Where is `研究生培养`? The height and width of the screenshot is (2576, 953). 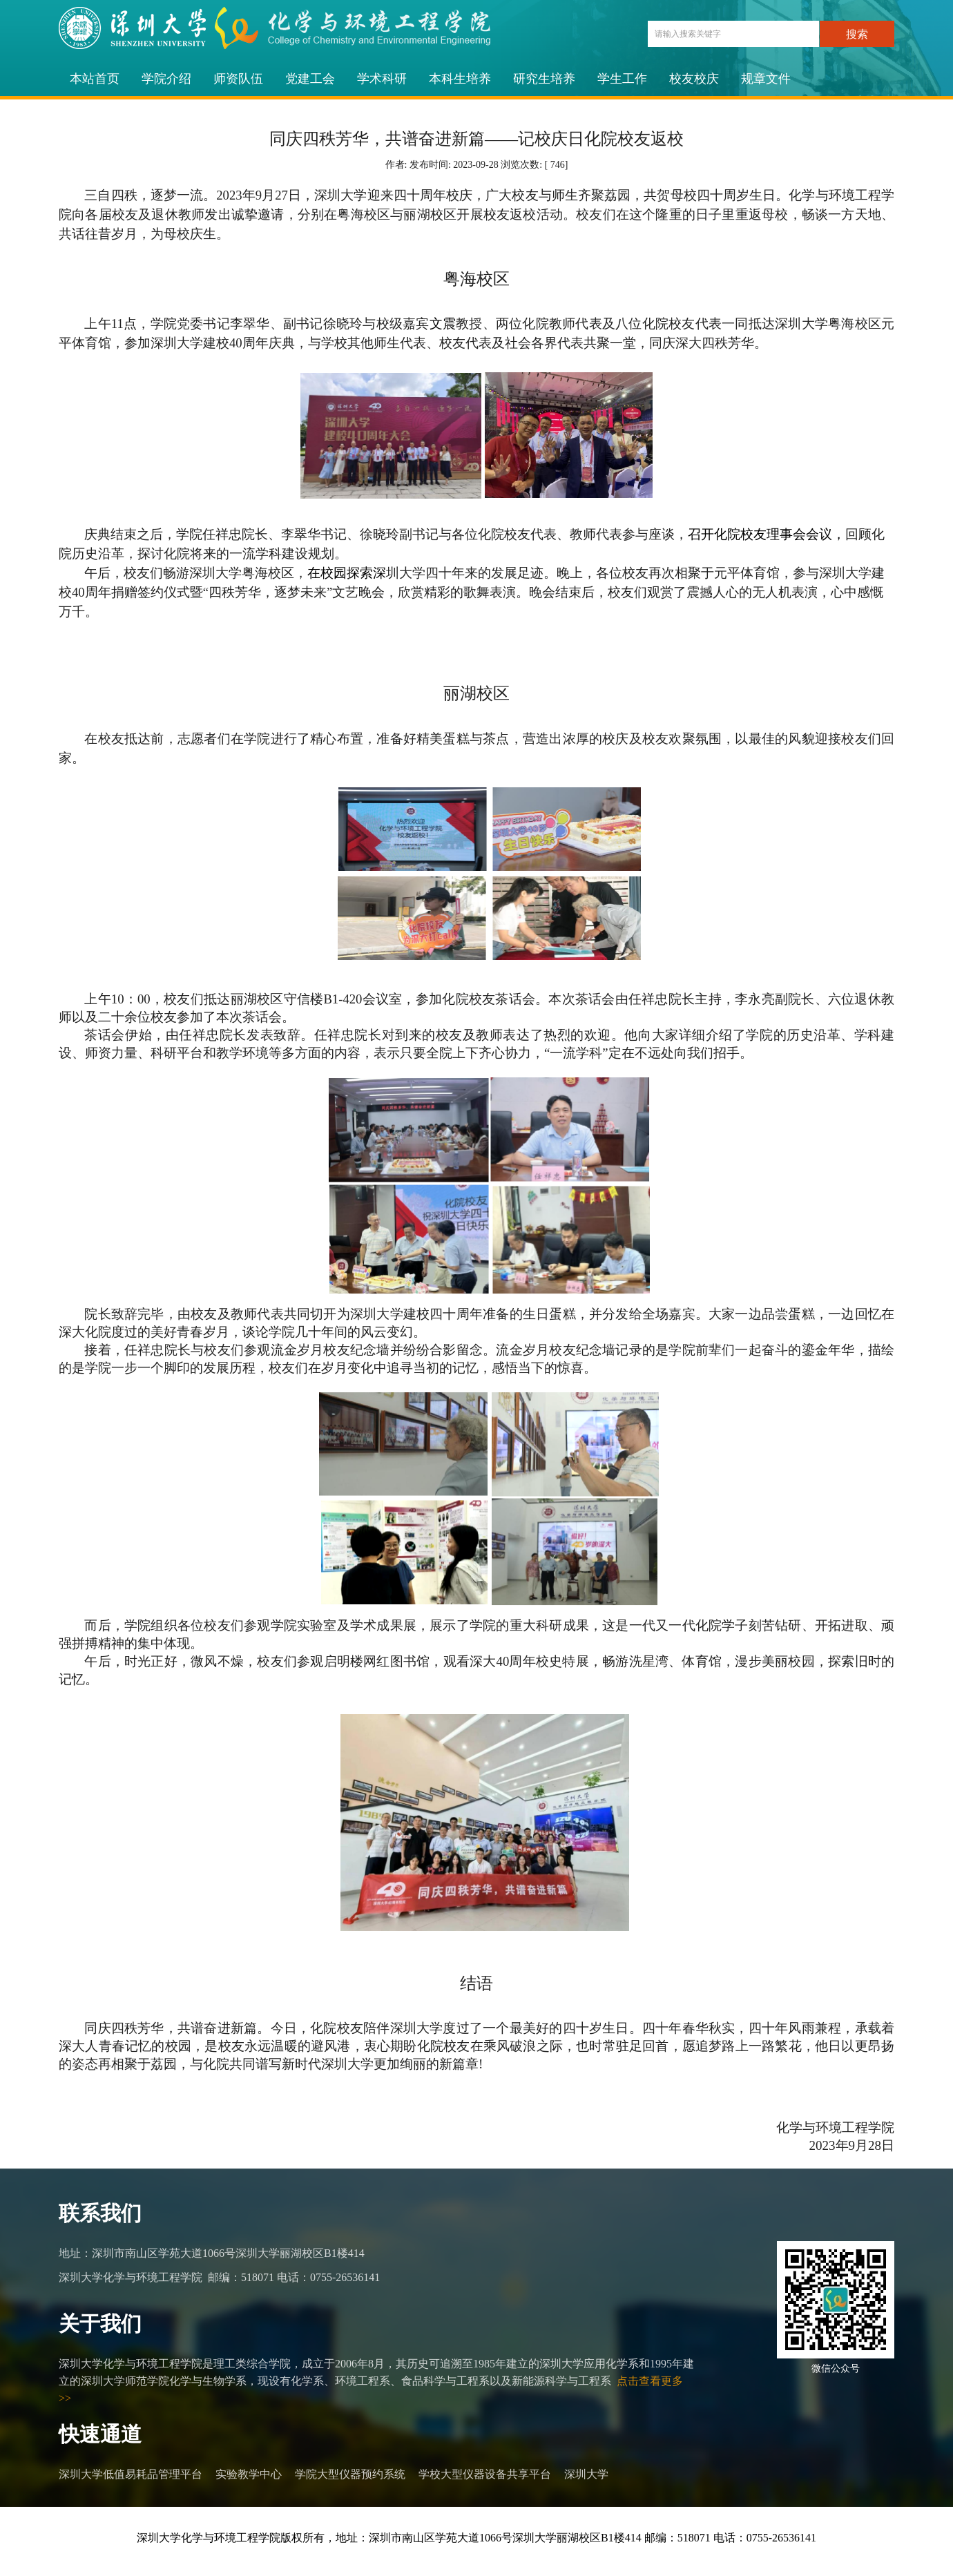
研究生培养 is located at coordinates (544, 79).